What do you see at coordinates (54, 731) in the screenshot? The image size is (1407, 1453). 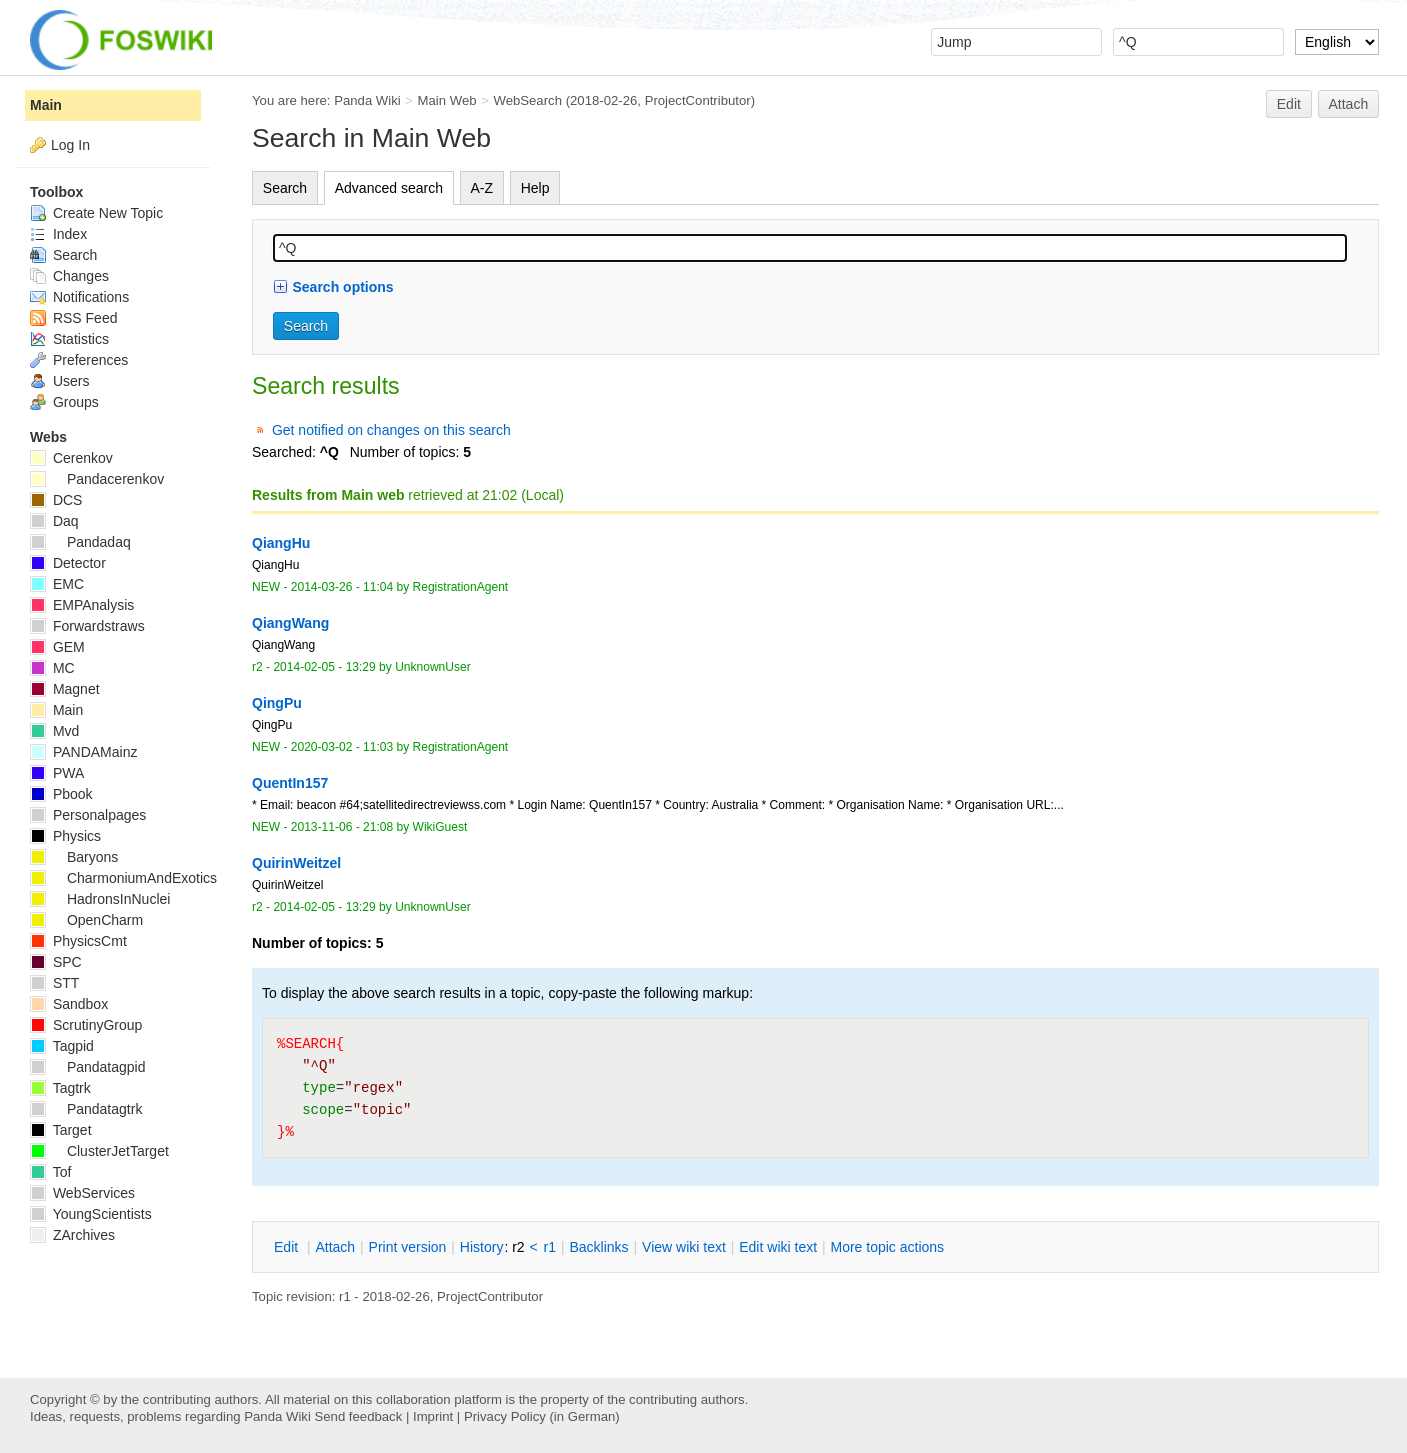 I see `Mvd` at bounding box center [54, 731].